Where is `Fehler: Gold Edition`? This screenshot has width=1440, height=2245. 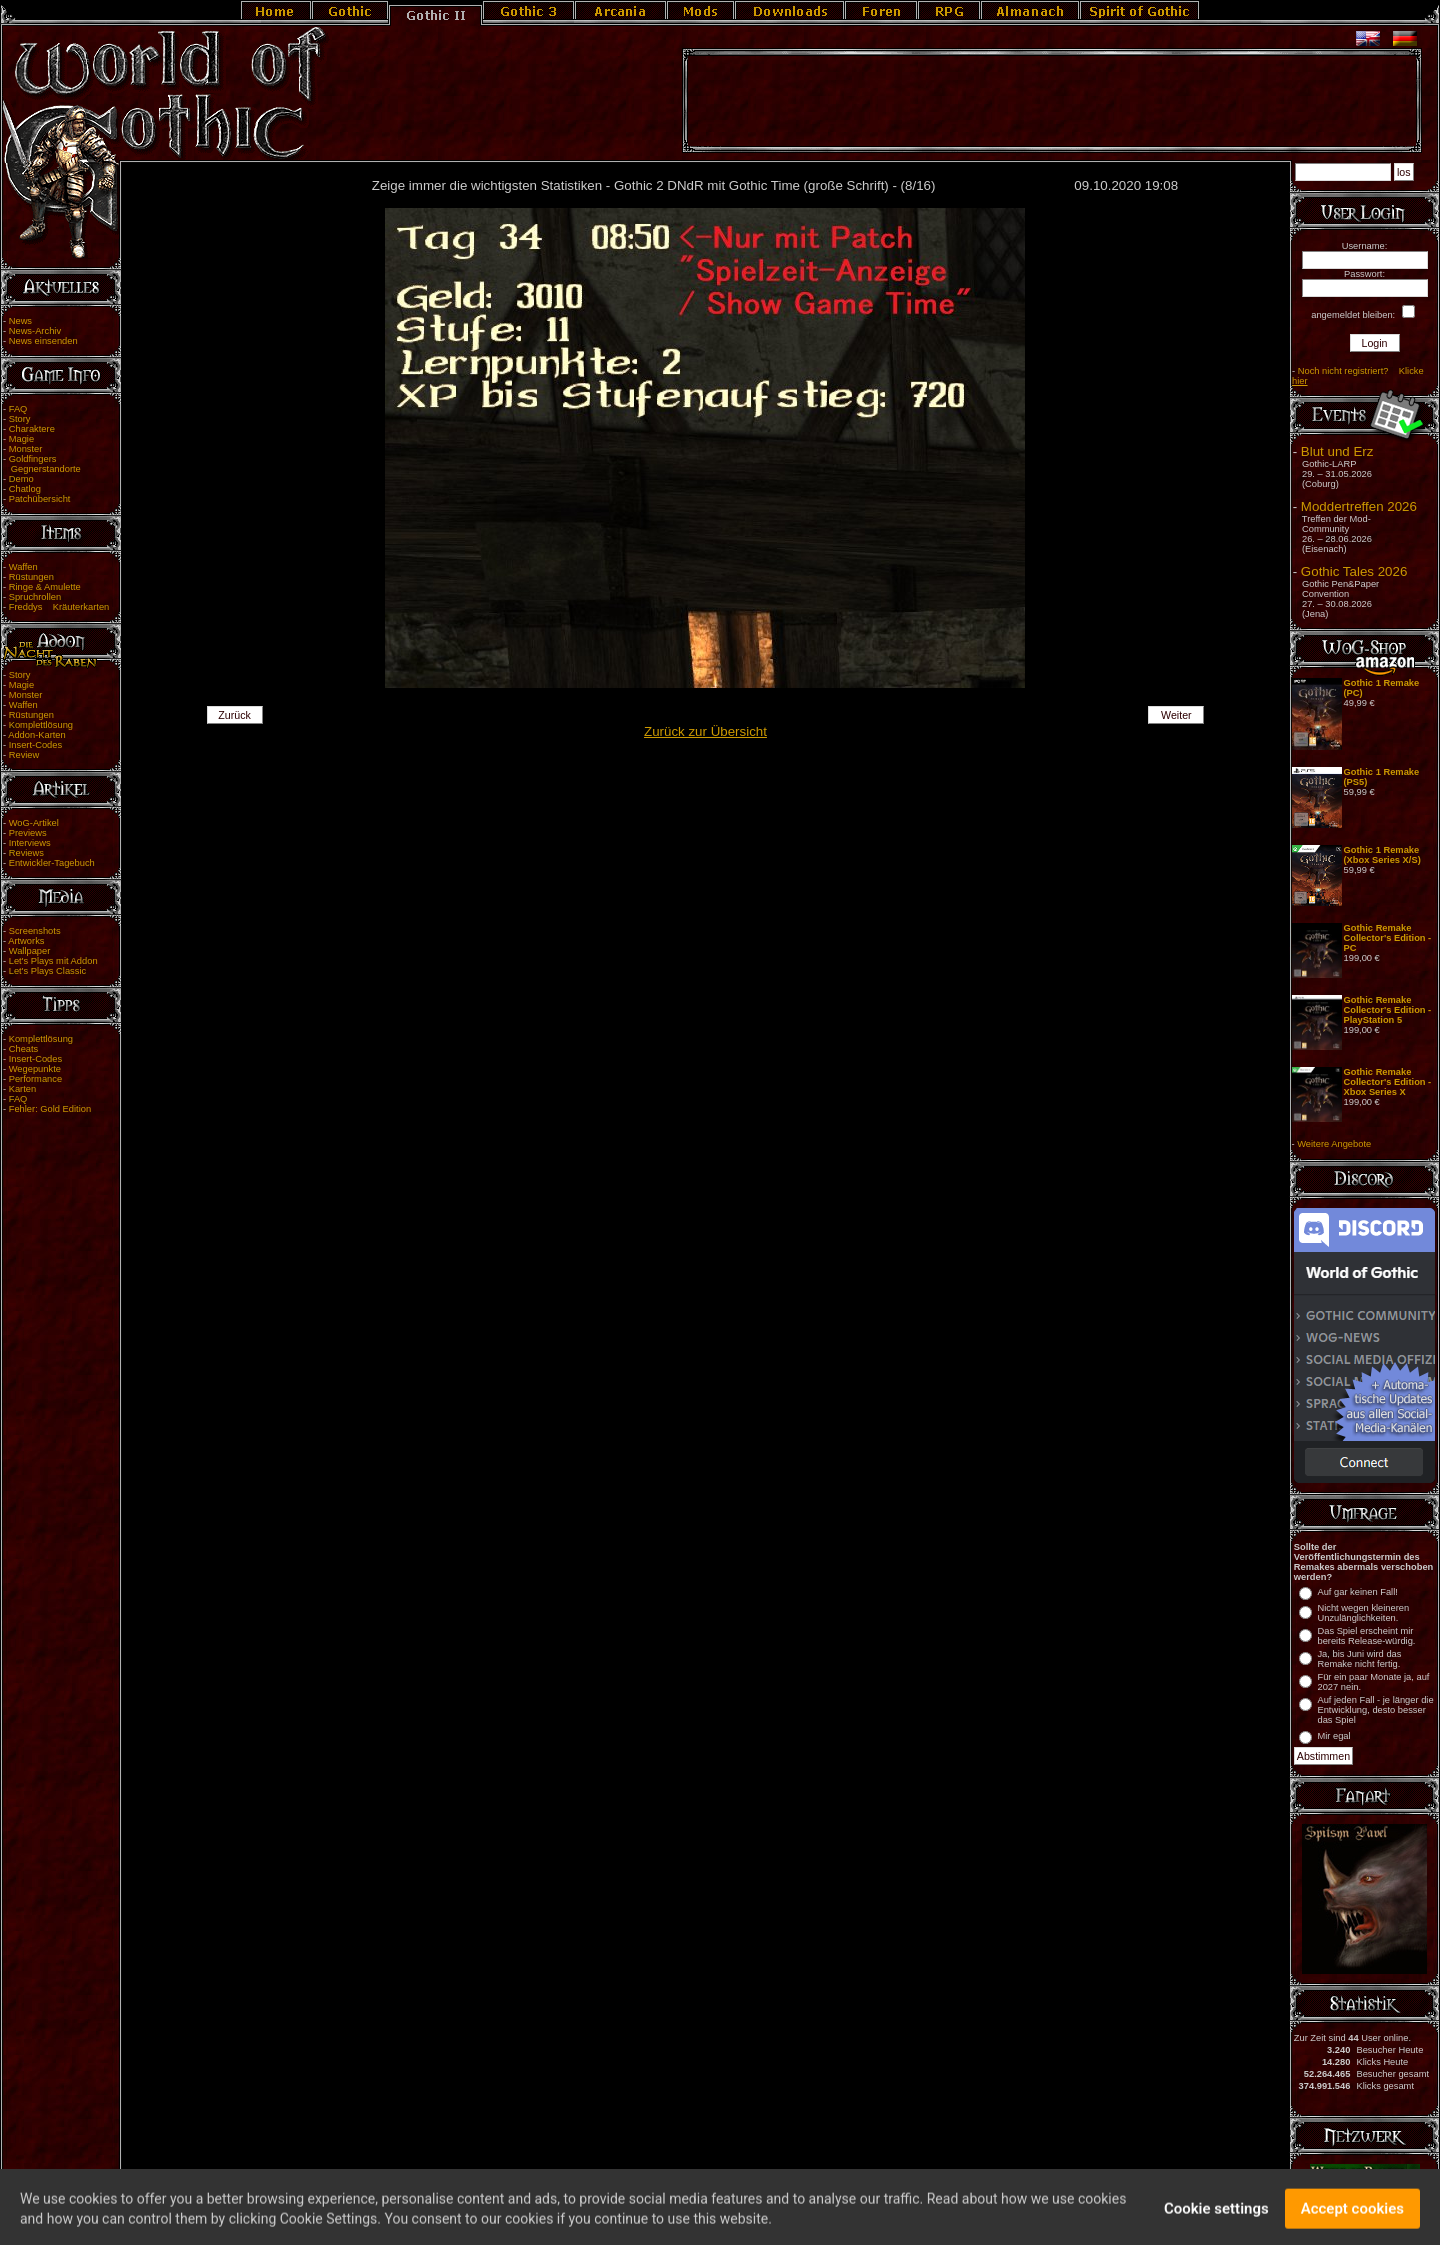 Fehler: Gold Edition is located at coordinates (50, 1109).